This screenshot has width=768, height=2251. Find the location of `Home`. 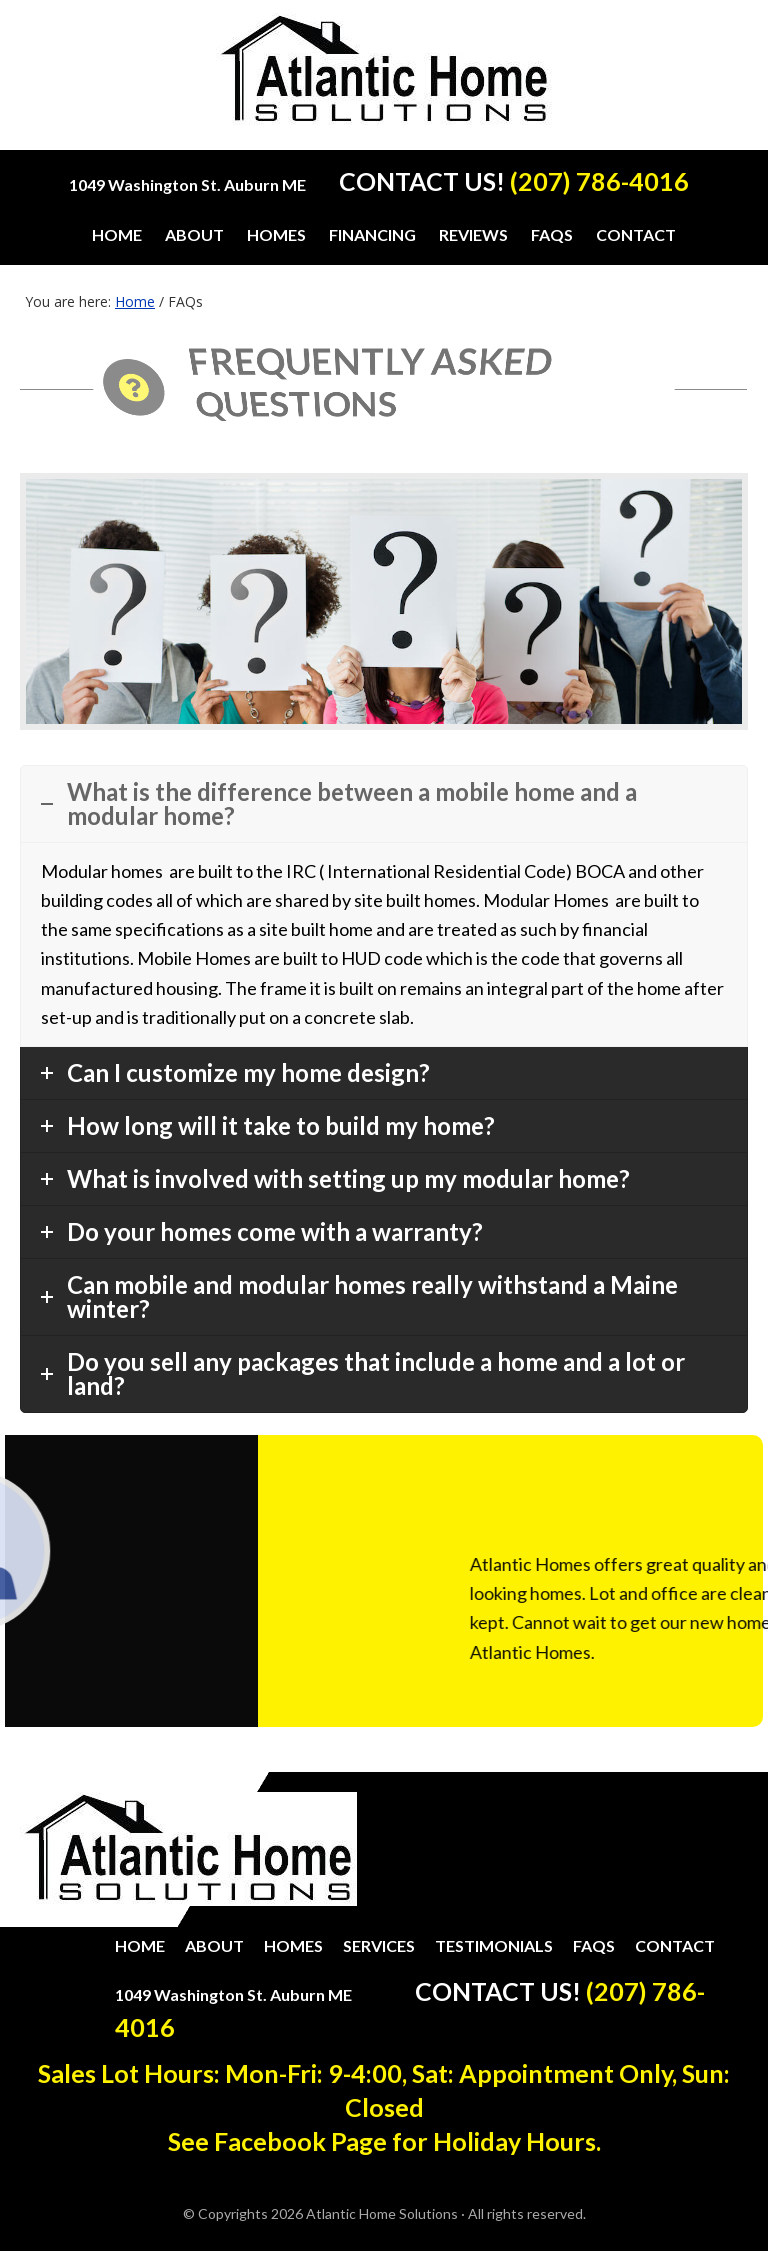

Home is located at coordinates (140, 1945).